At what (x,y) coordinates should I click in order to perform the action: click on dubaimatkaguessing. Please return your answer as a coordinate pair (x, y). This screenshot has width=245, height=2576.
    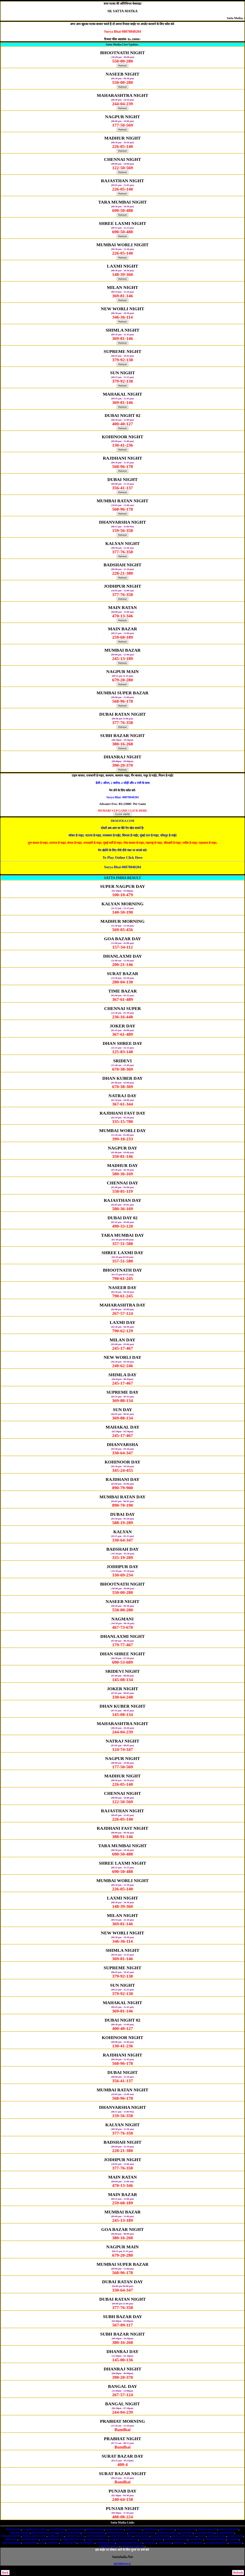
    Looking at the image, I should click on (45, 2532).